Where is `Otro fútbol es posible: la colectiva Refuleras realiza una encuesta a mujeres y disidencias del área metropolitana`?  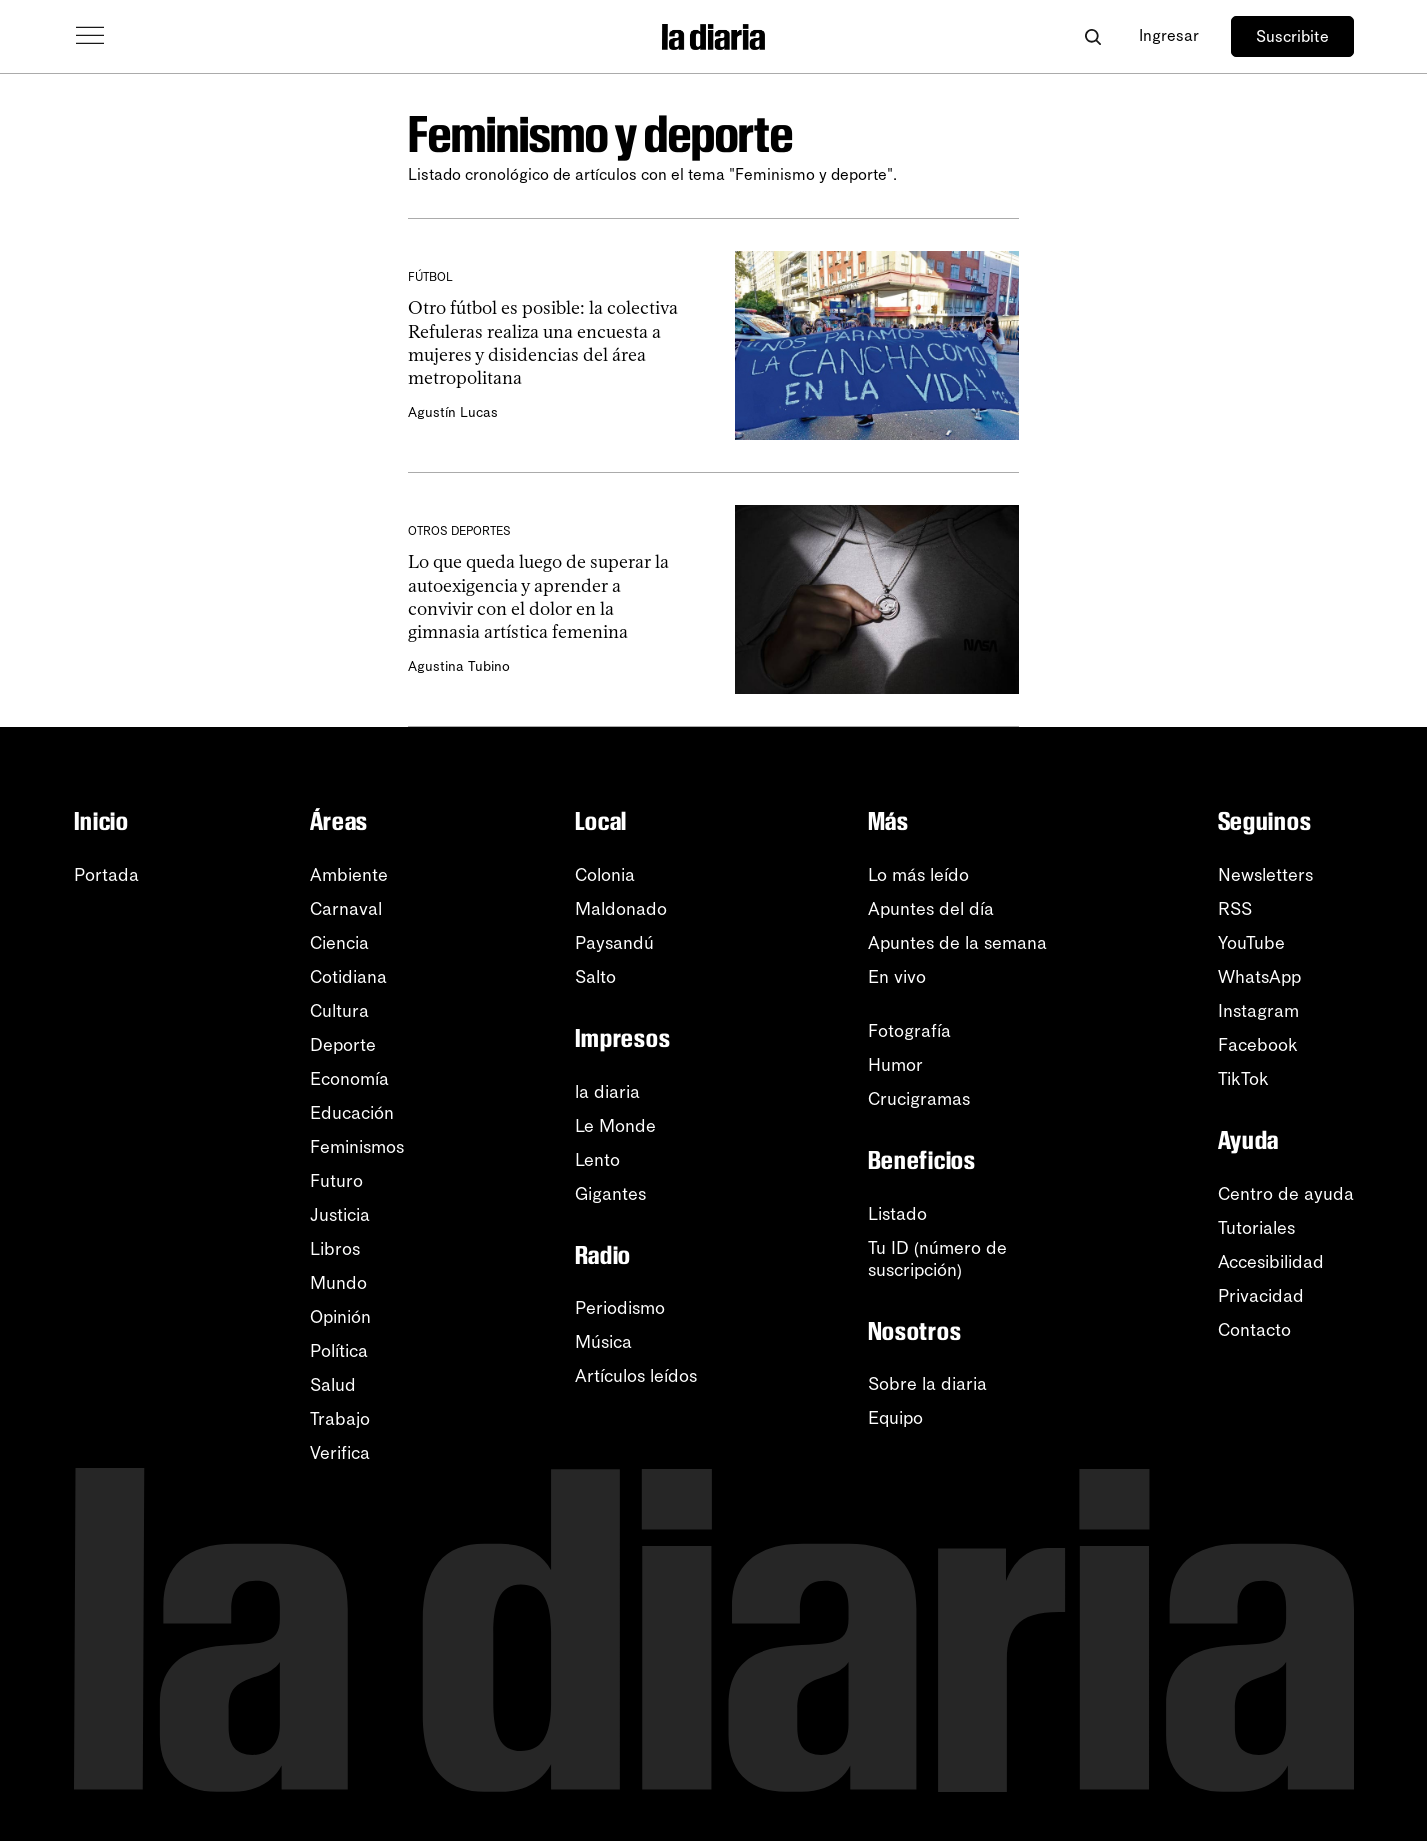
Otro fútbol es posible: la colectiva Refuleras realiza una encuesta a mujeres y disidencias del área metropolitana is located at coordinates (541, 343).